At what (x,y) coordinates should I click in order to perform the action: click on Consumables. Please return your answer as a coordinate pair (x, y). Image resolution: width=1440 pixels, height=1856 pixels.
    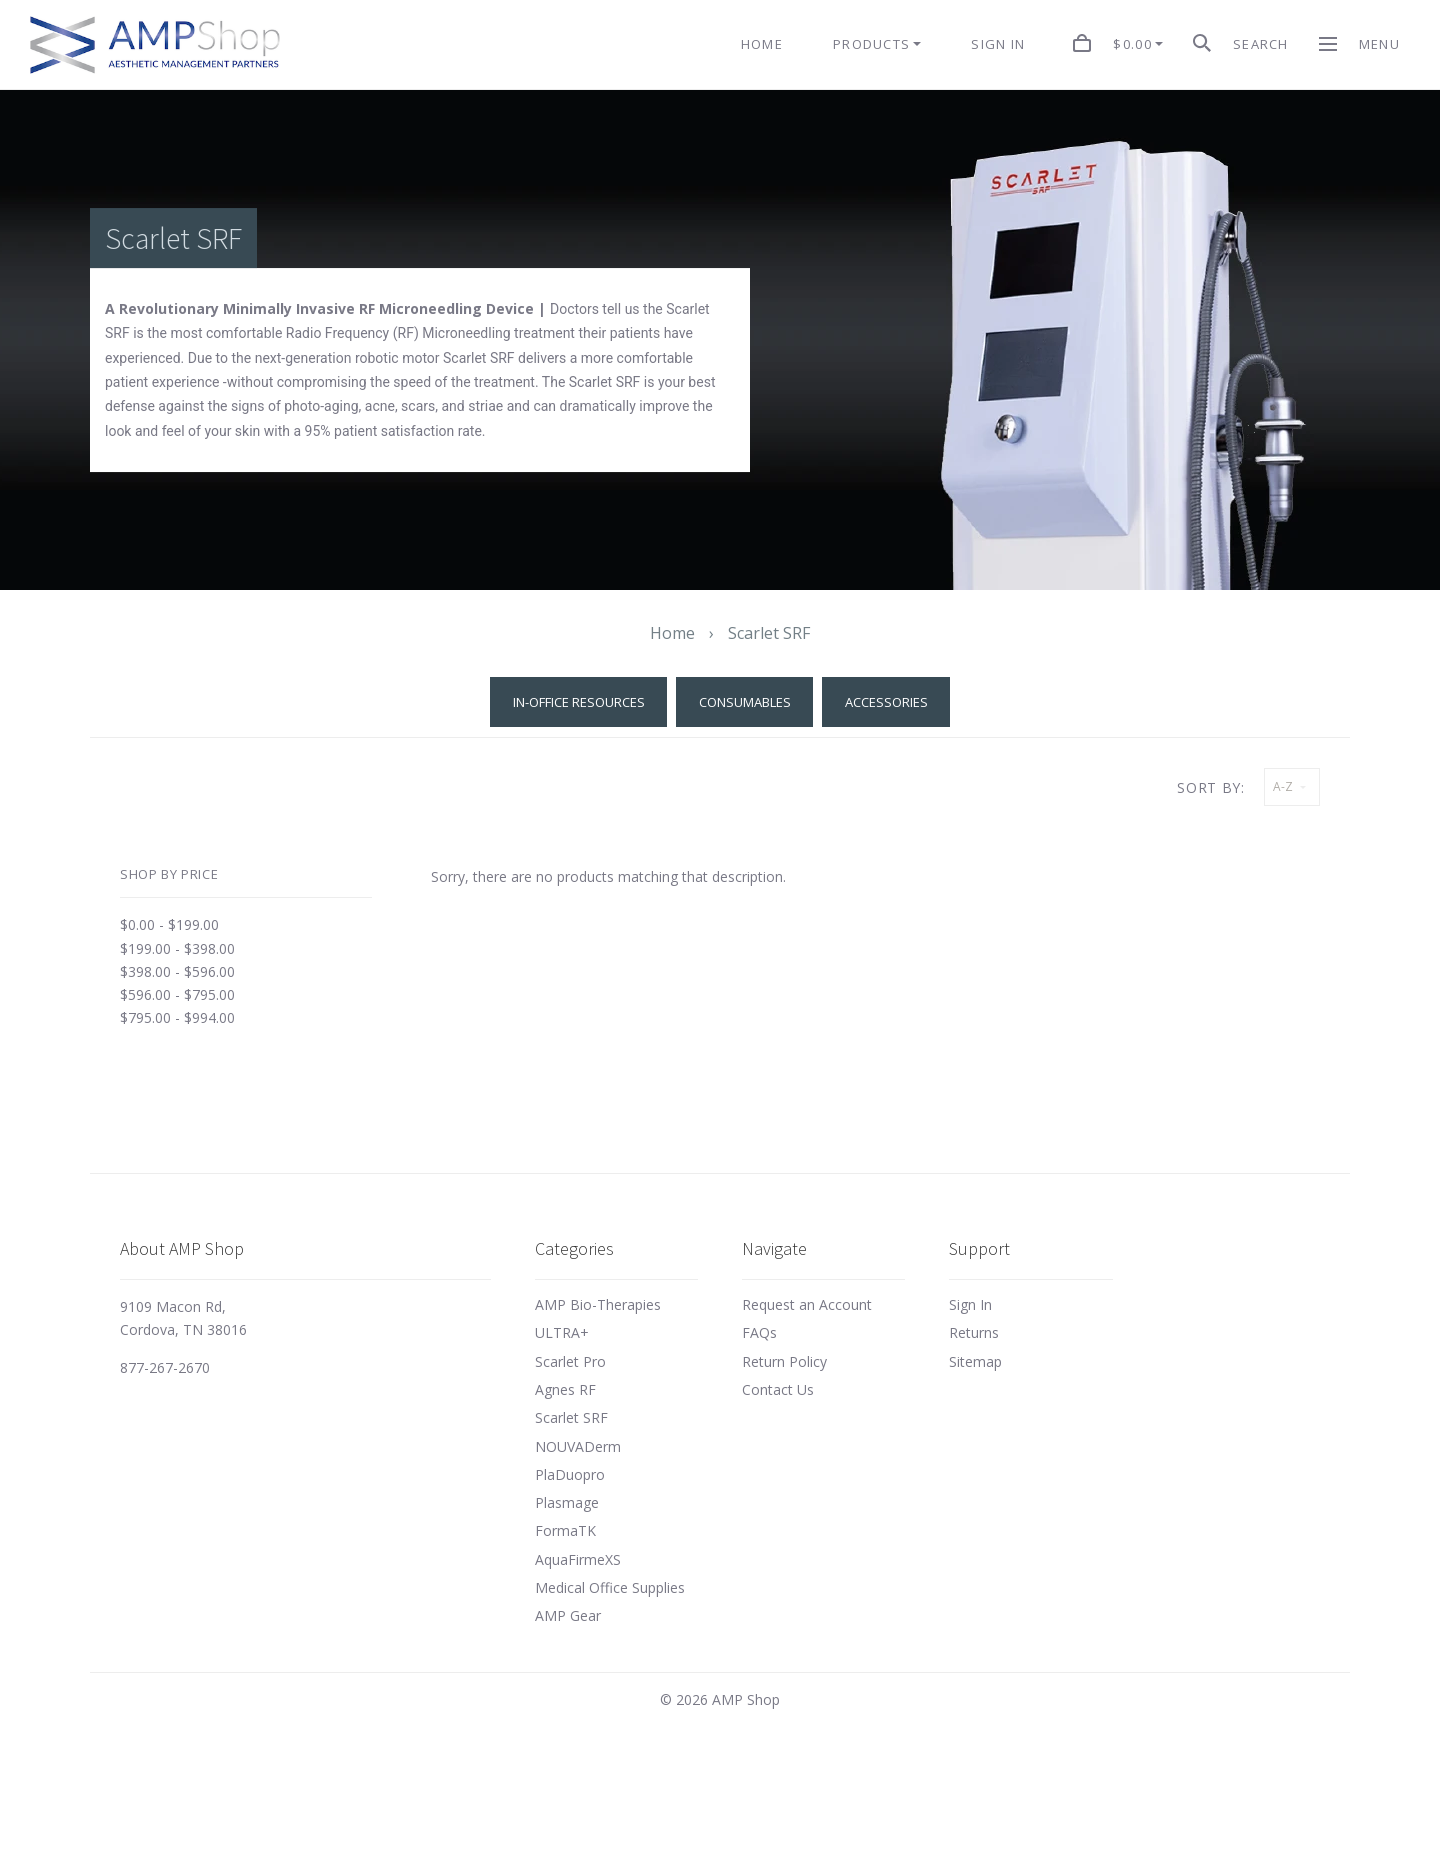
    Looking at the image, I should click on (745, 702).